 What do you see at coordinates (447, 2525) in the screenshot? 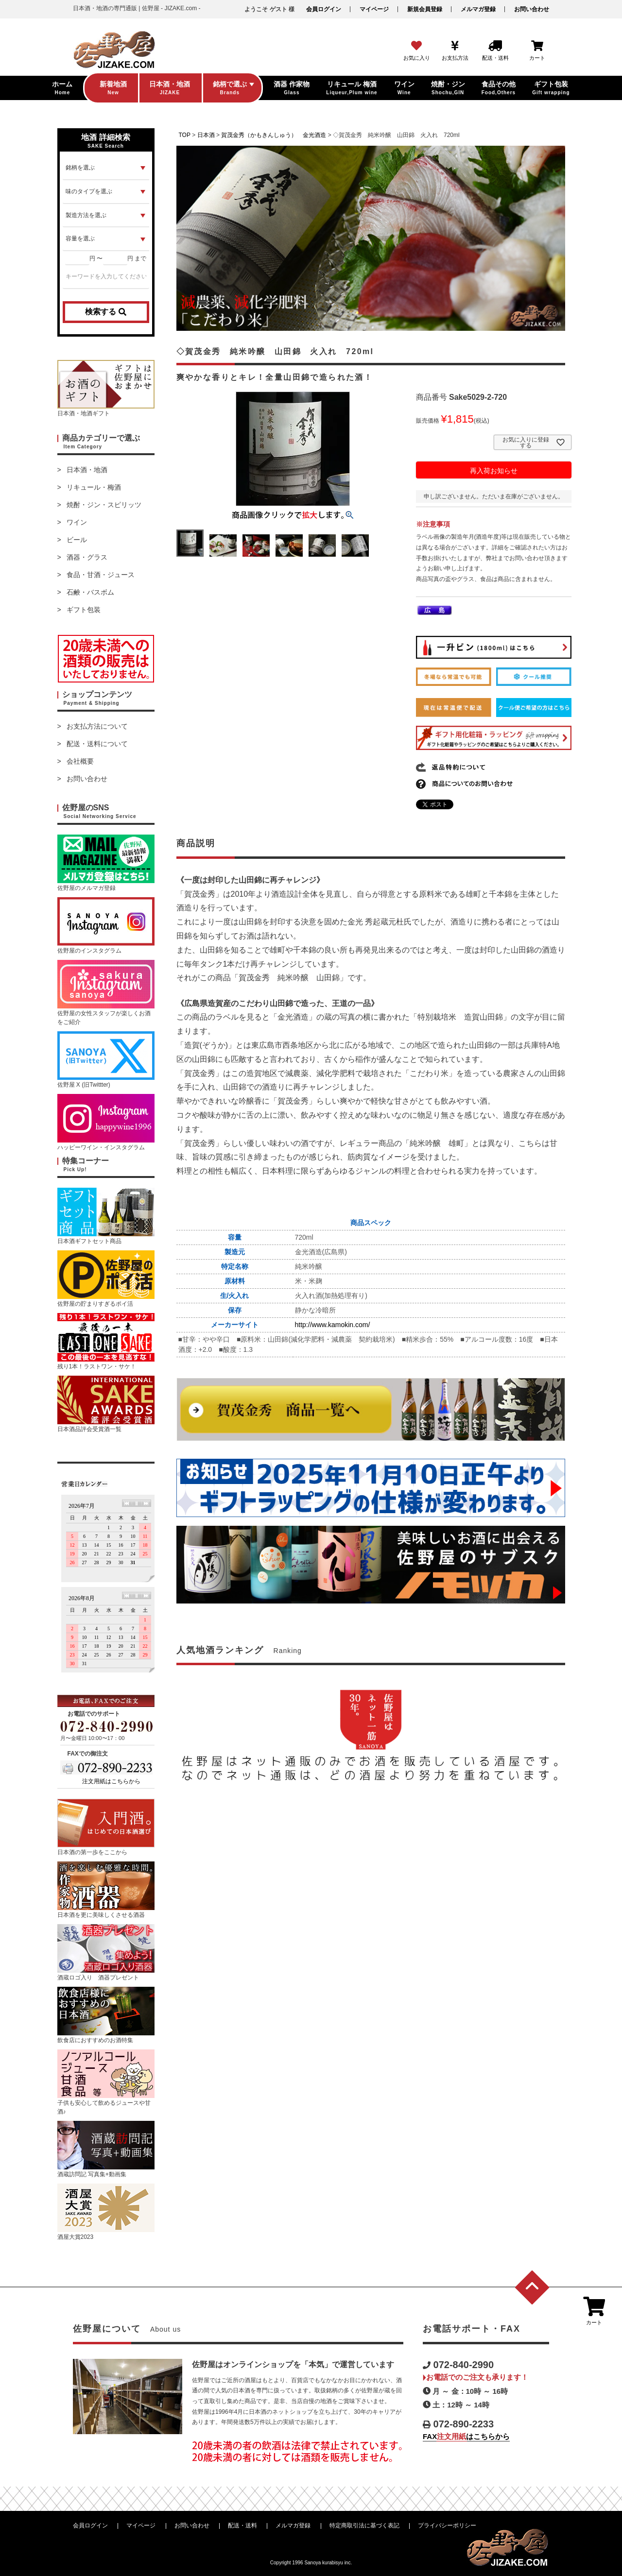
I see `プライバシーポリシー` at bounding box center [447, 2525].